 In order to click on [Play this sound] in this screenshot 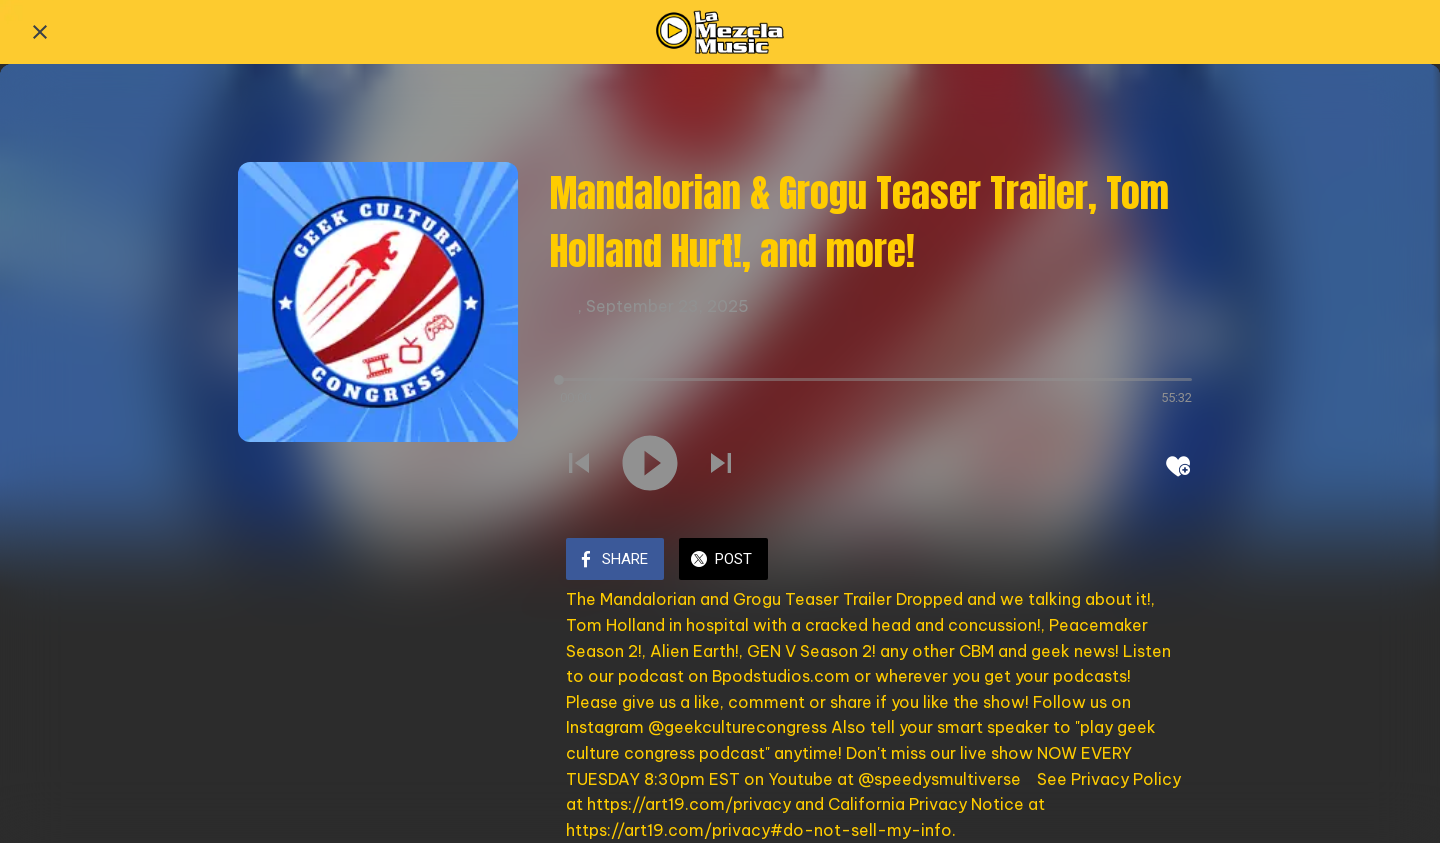, I will do `click(650, 465)`.